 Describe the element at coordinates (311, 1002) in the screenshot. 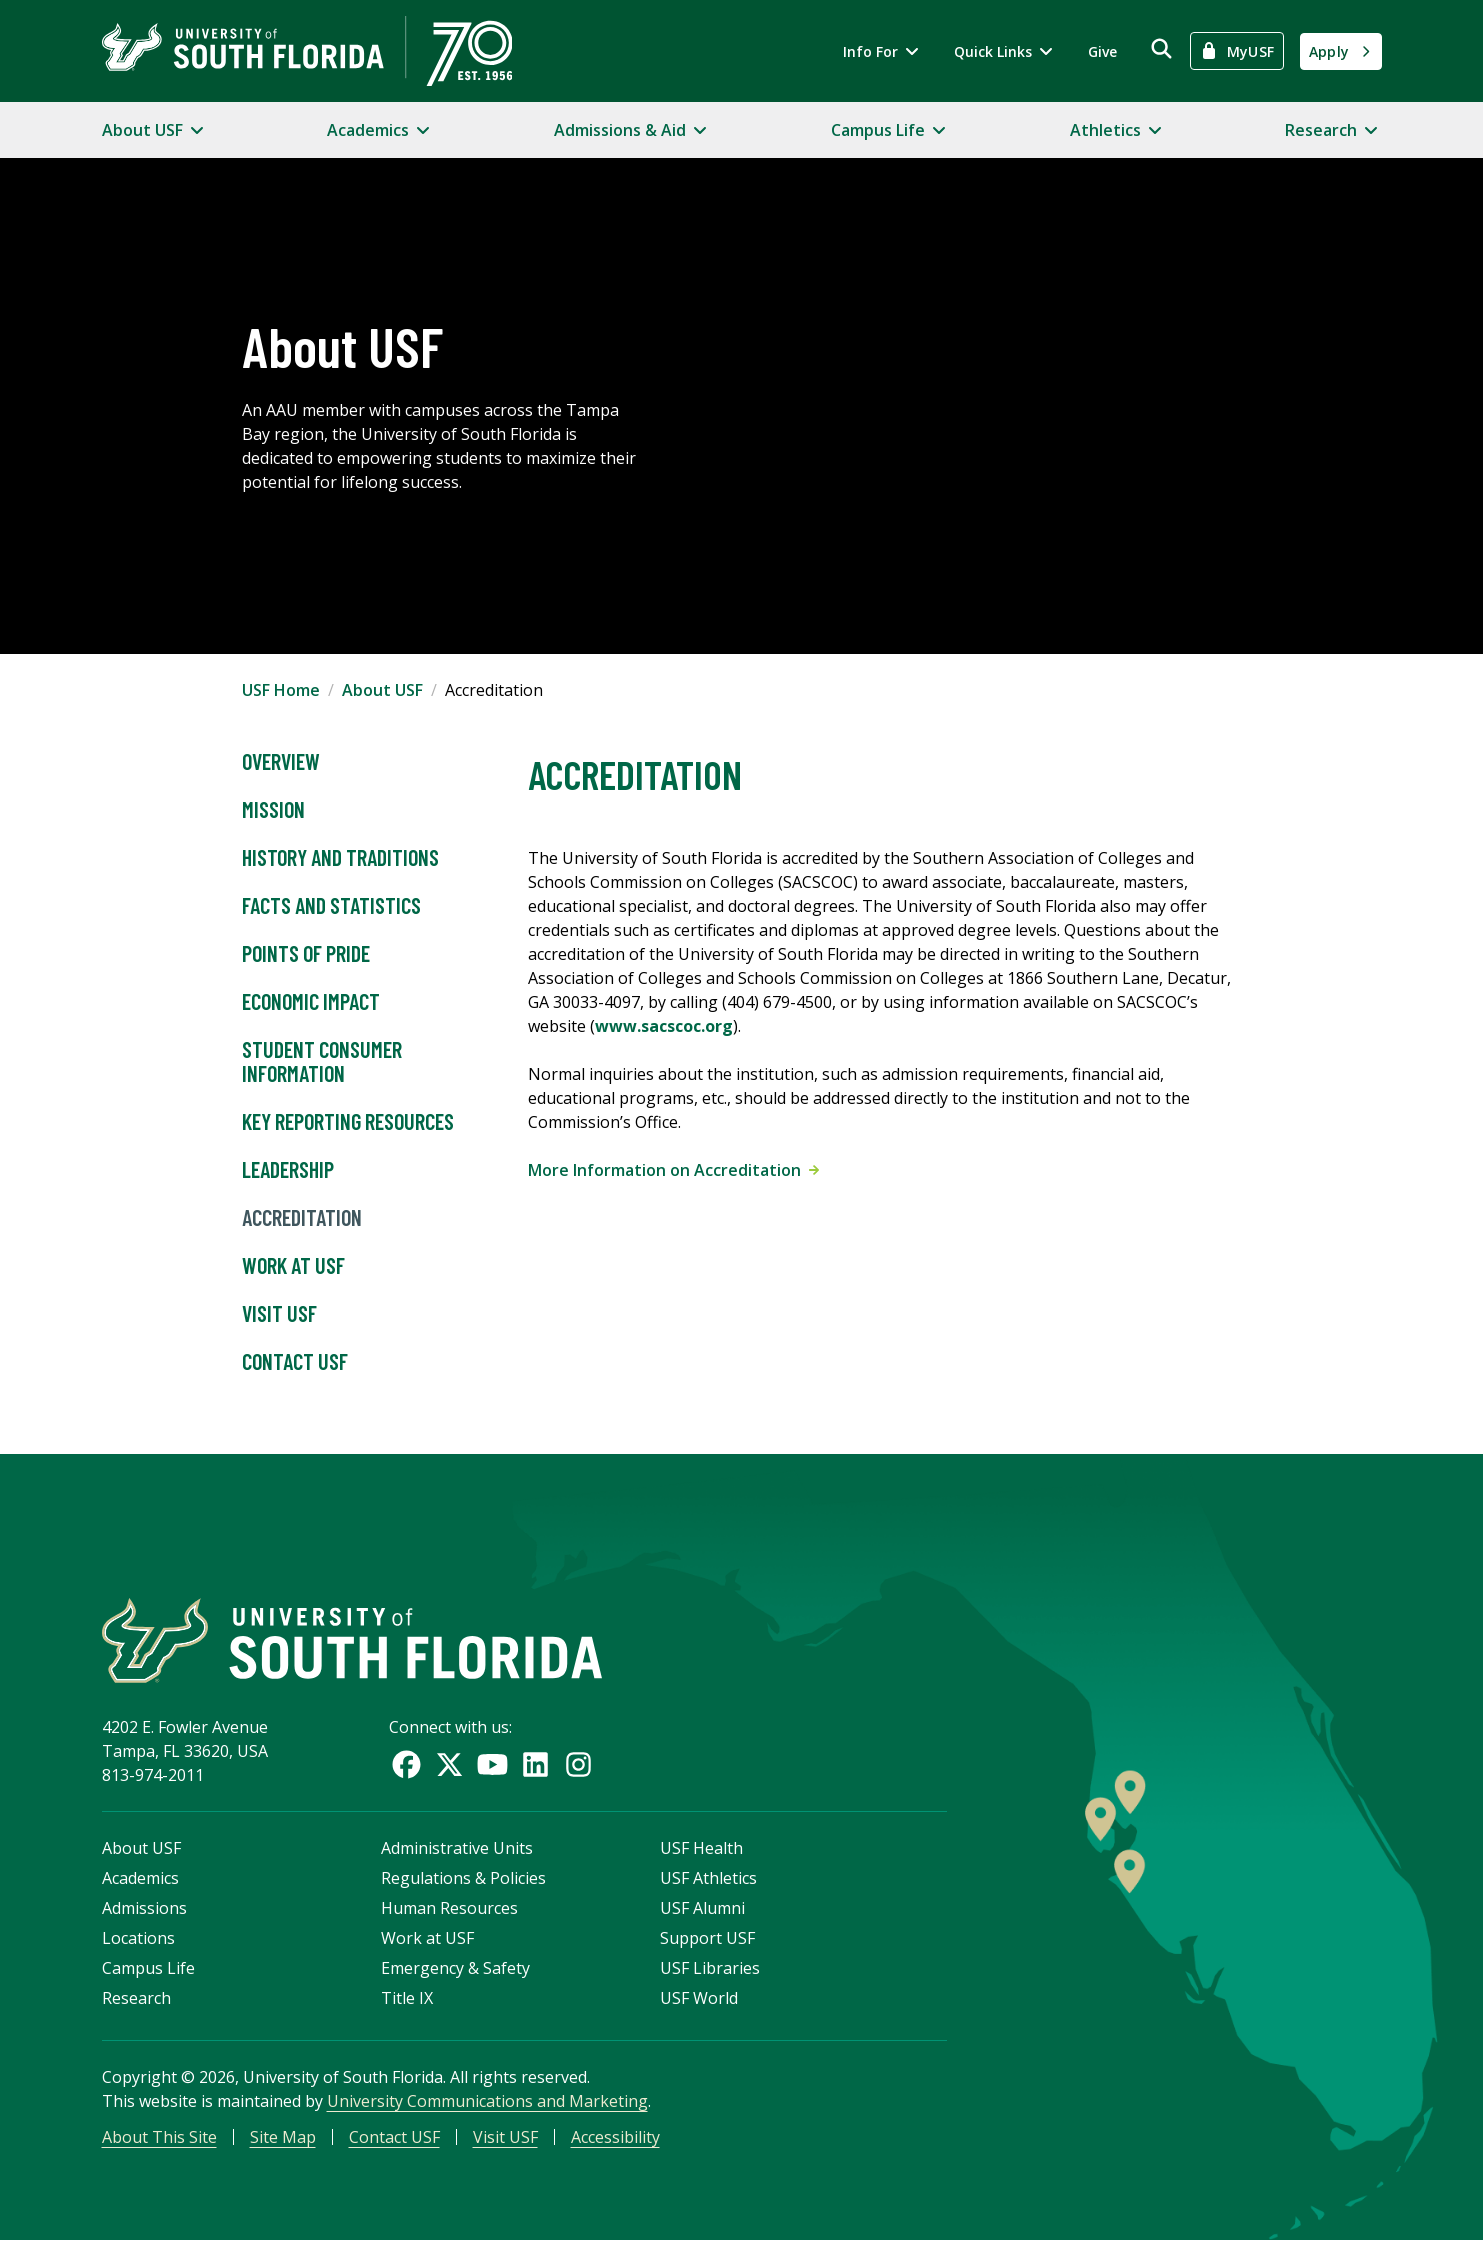

I see `Economic Impact` at that location.